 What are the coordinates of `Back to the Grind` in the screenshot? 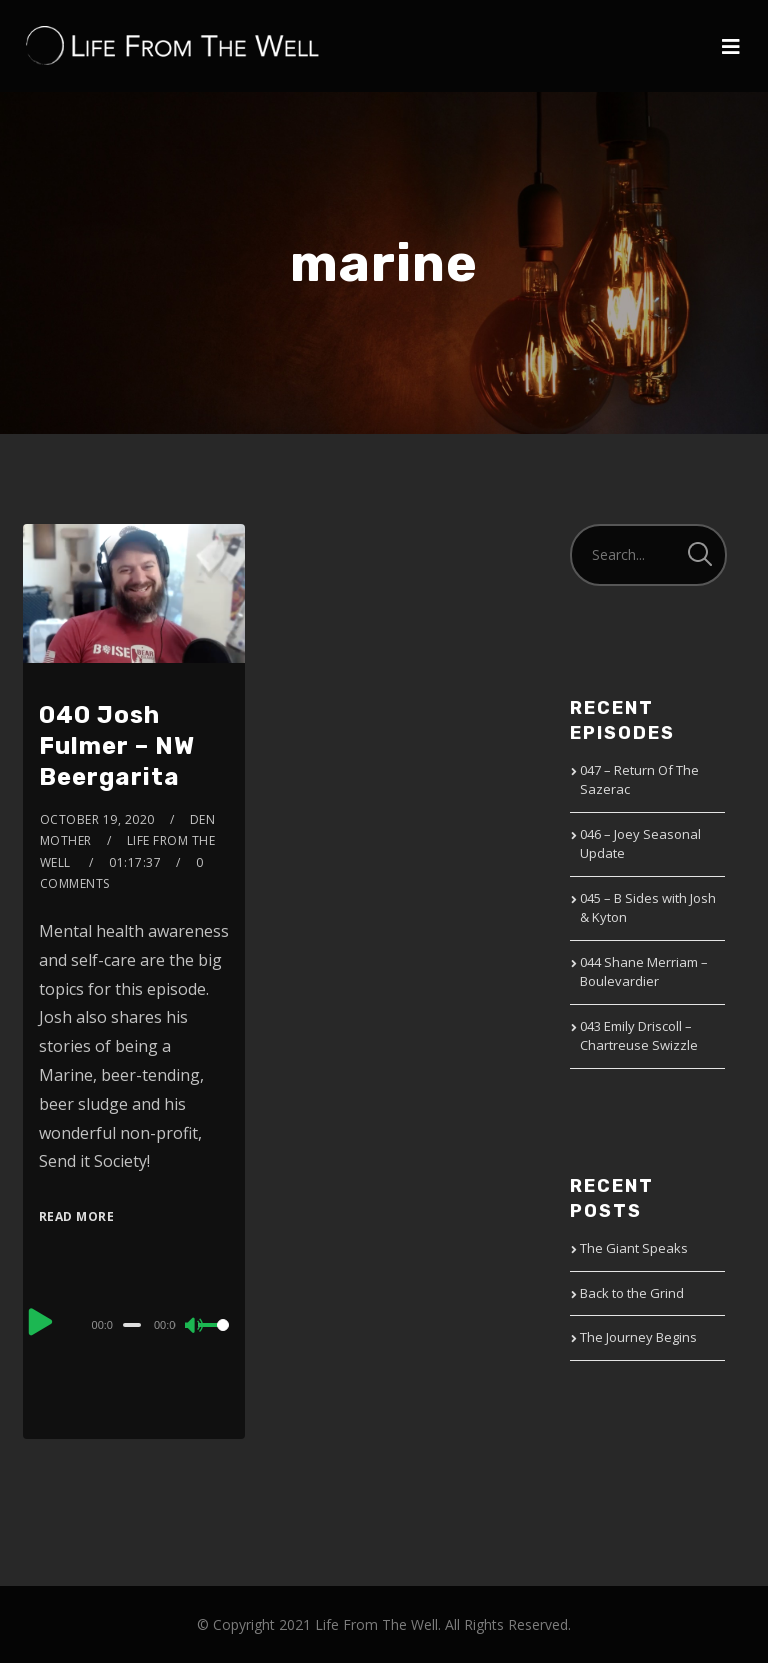 It's located at (632, 1293).